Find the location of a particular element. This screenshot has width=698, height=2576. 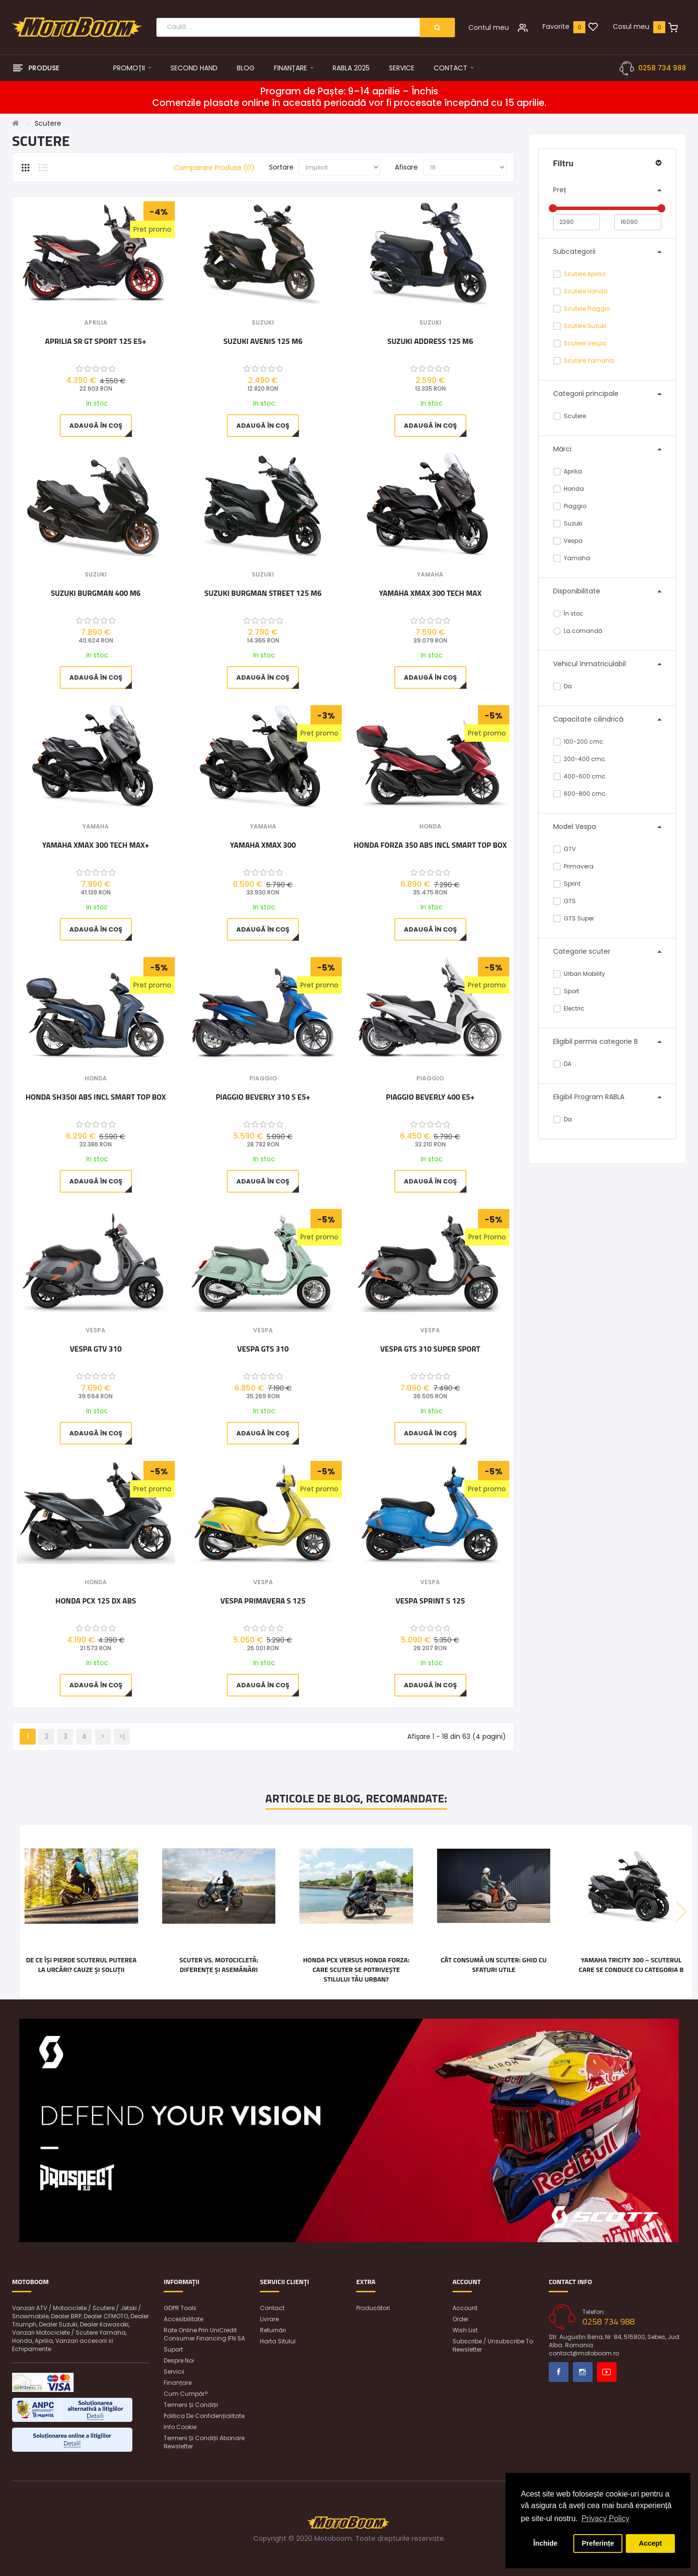

Account is located at coordinates (465, 2308).